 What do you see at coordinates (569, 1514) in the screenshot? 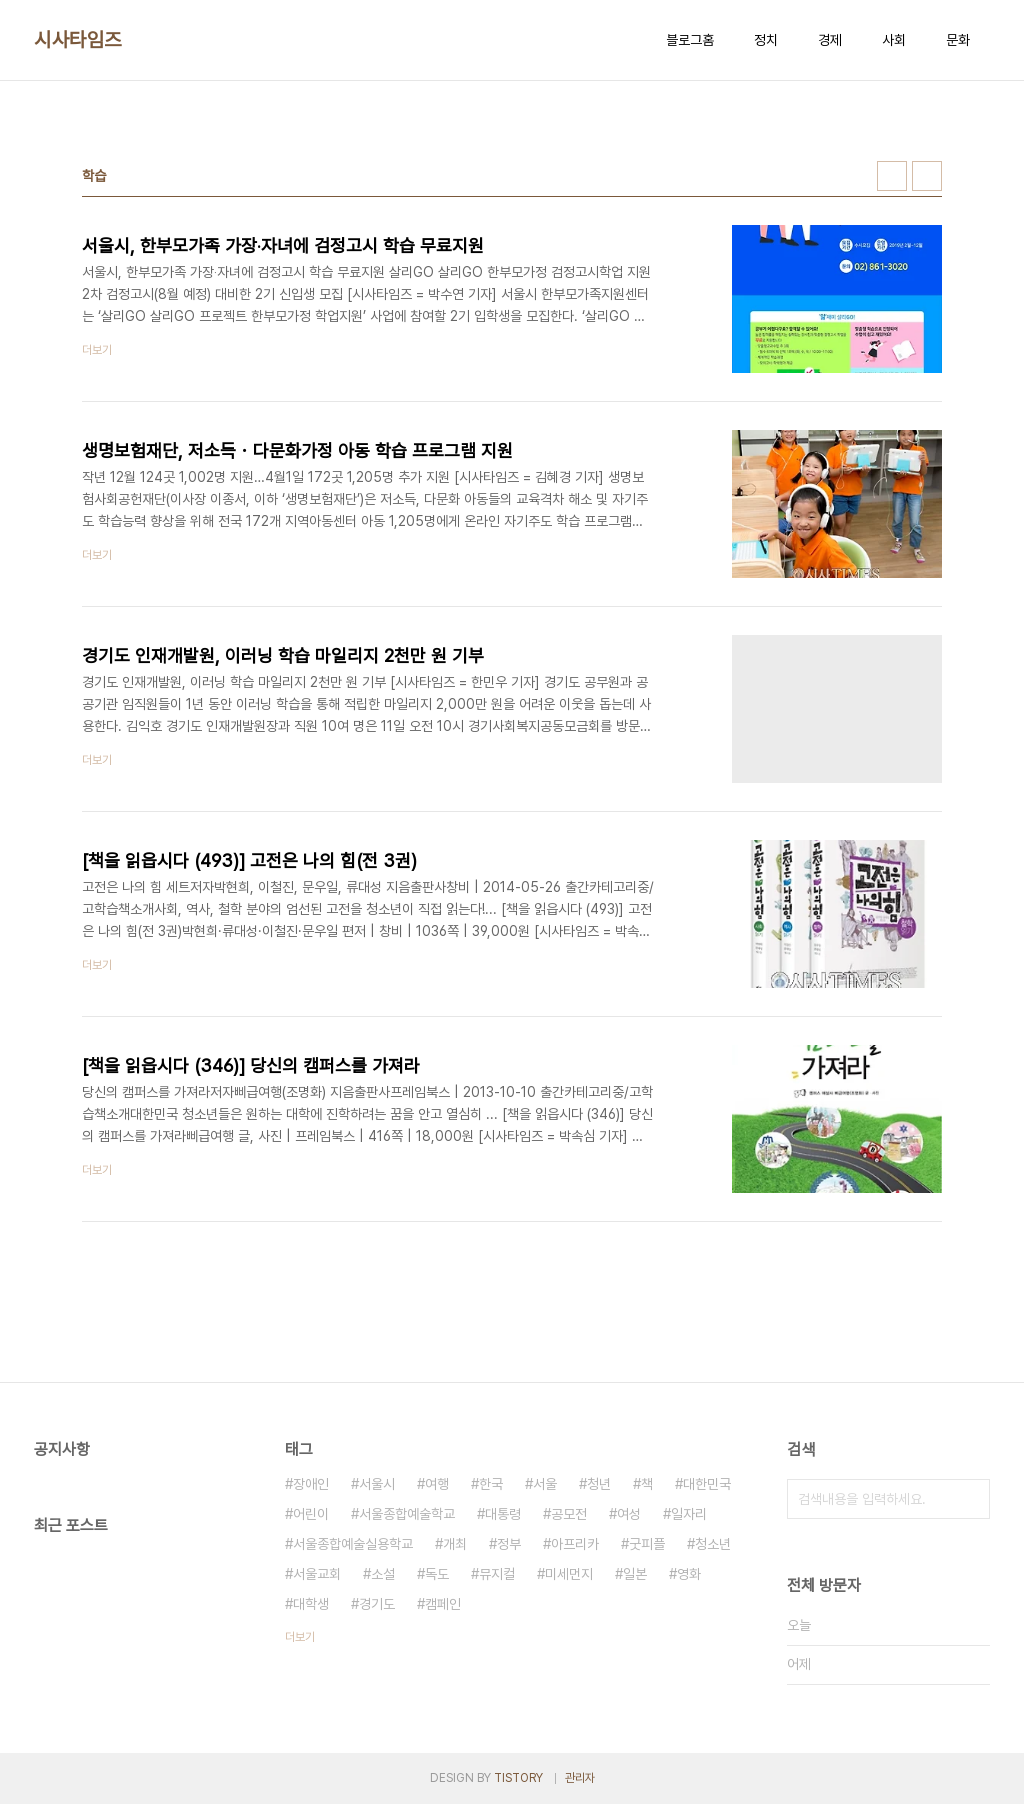
I see `공모전` at bounding box center [569, 1514].